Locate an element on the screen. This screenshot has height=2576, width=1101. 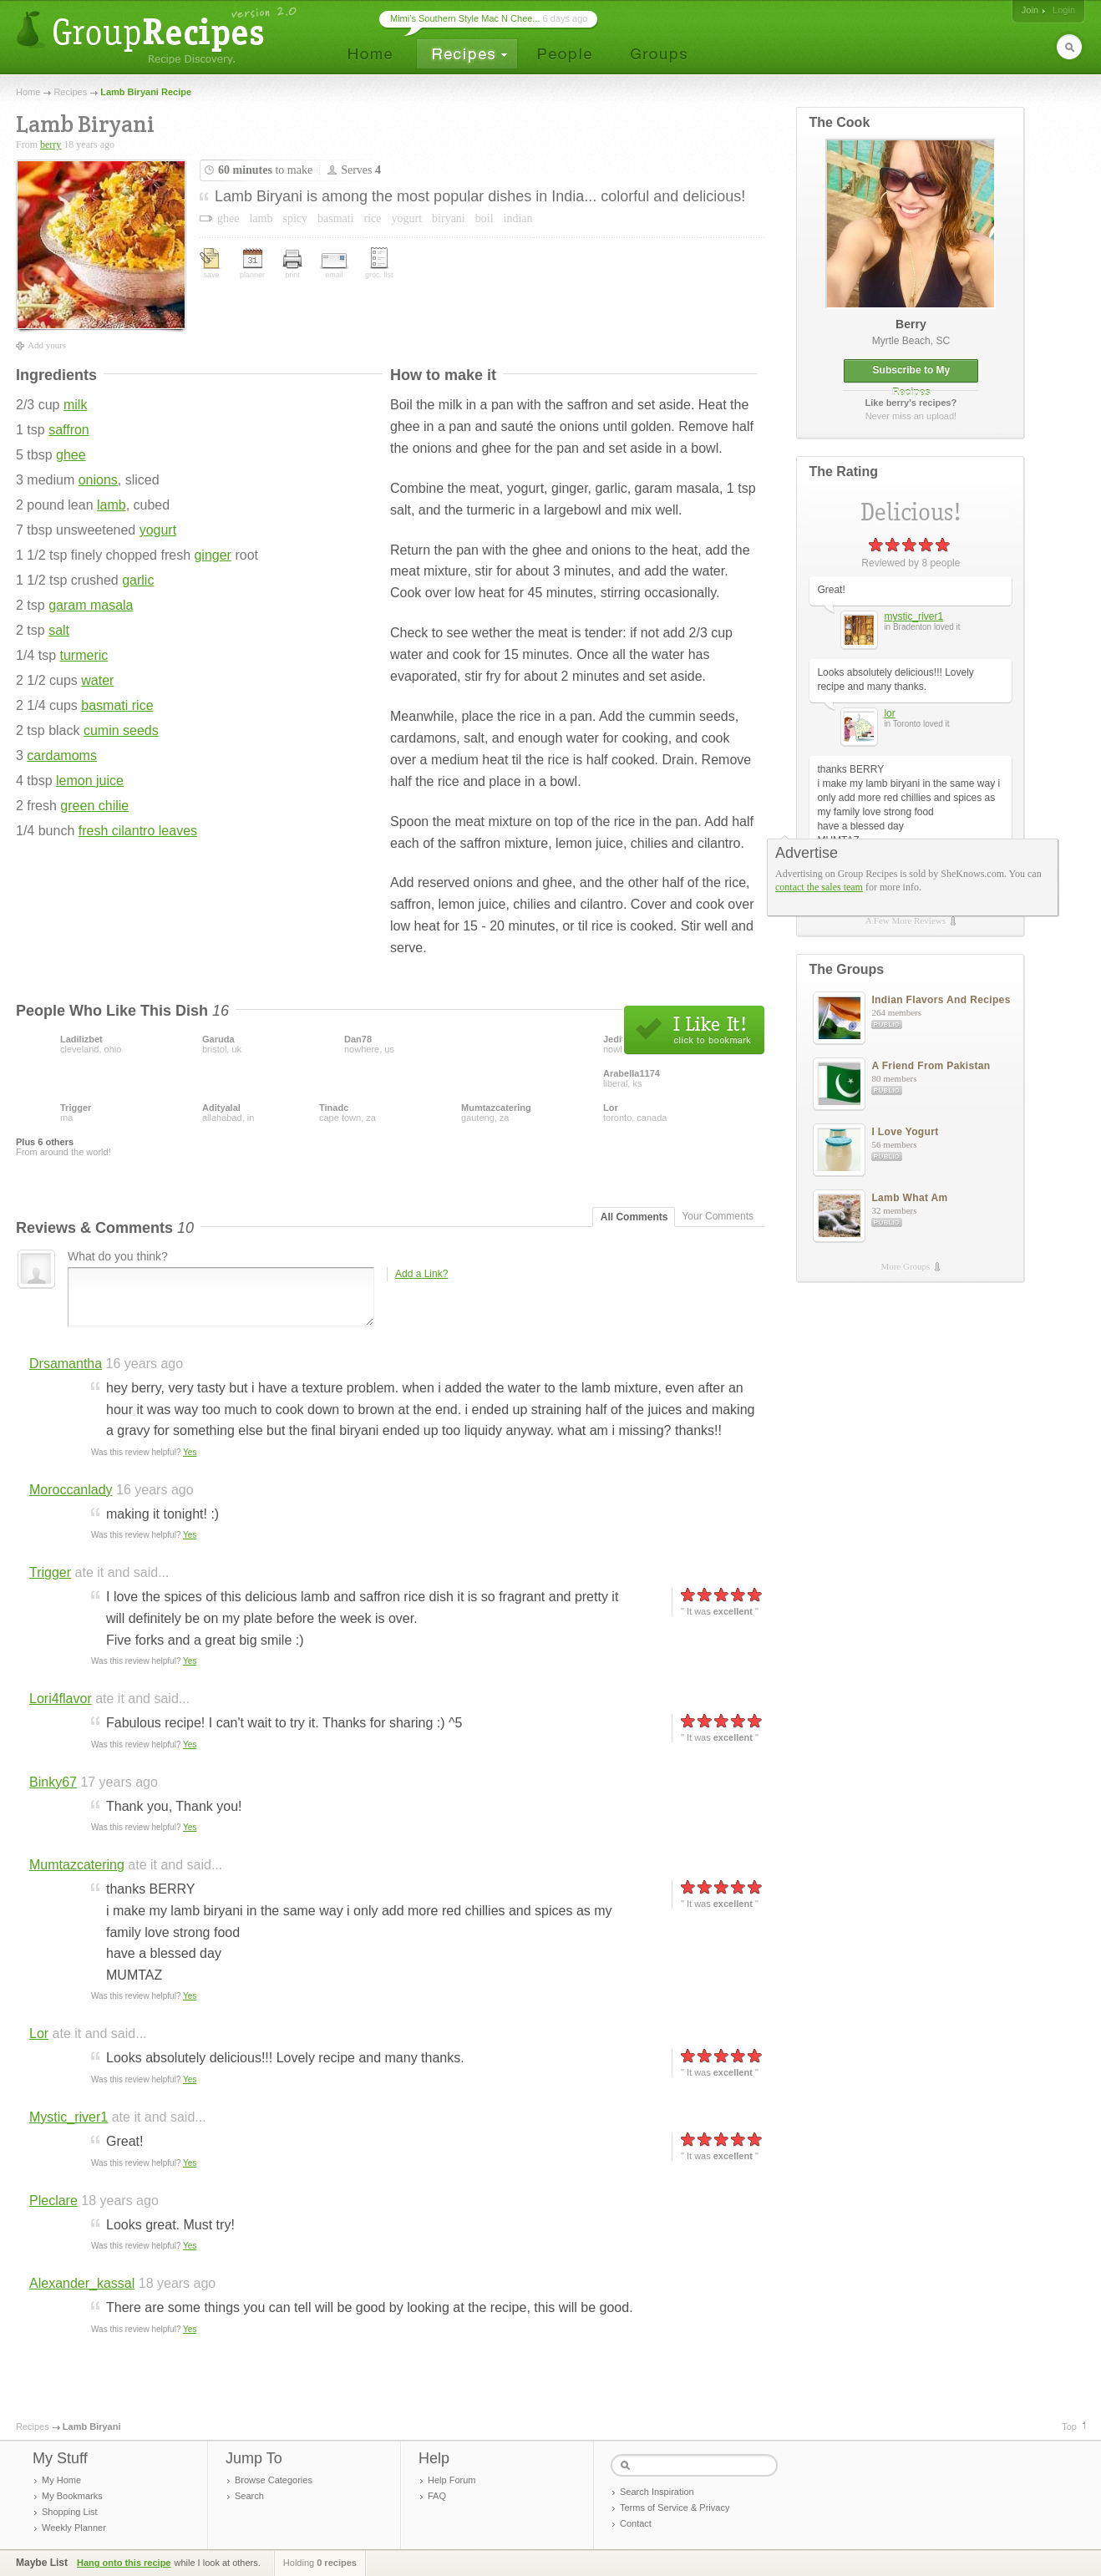
Shopping List is located at coordinates (70, 2512).